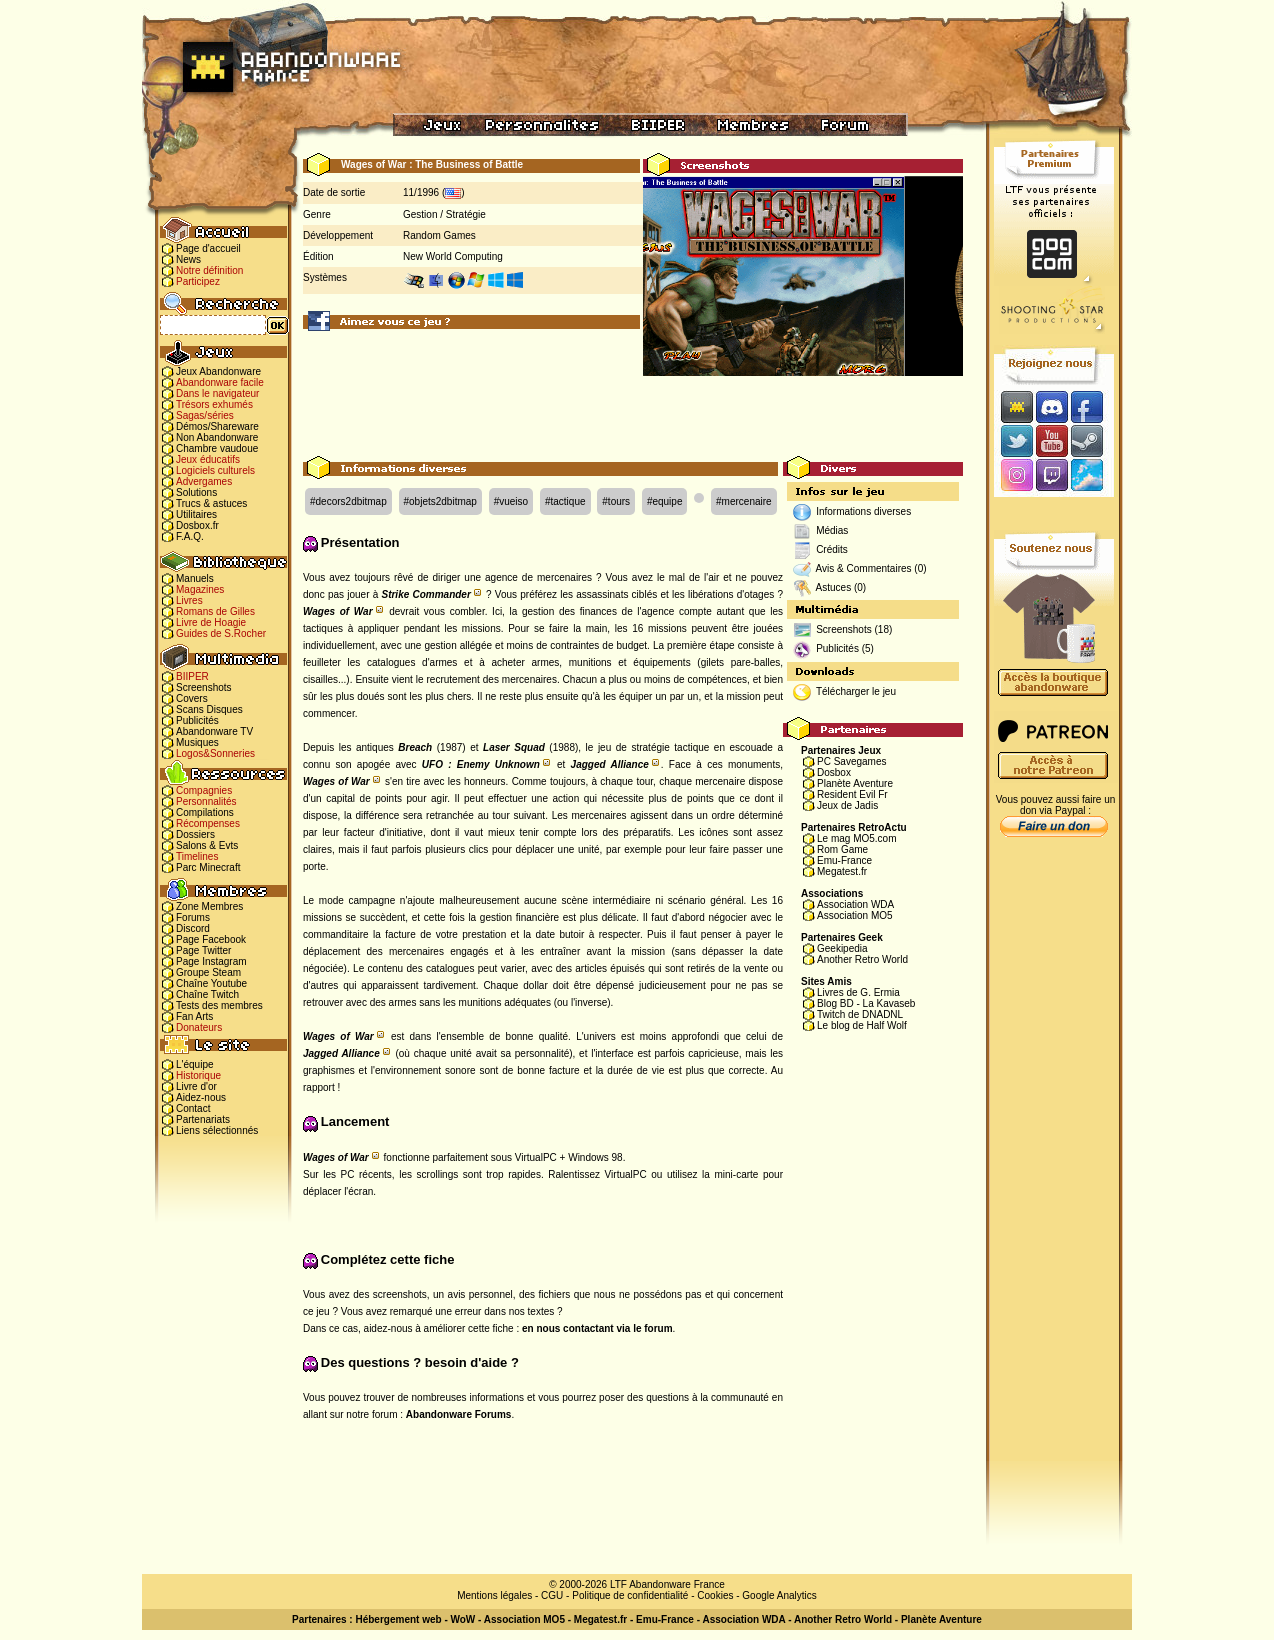 Image resolution: width=1274 pixels, height=1640 pixels. Describe the element at coordinates (205, 415) in the screenshot. I see `Sagas/séries` at that location.